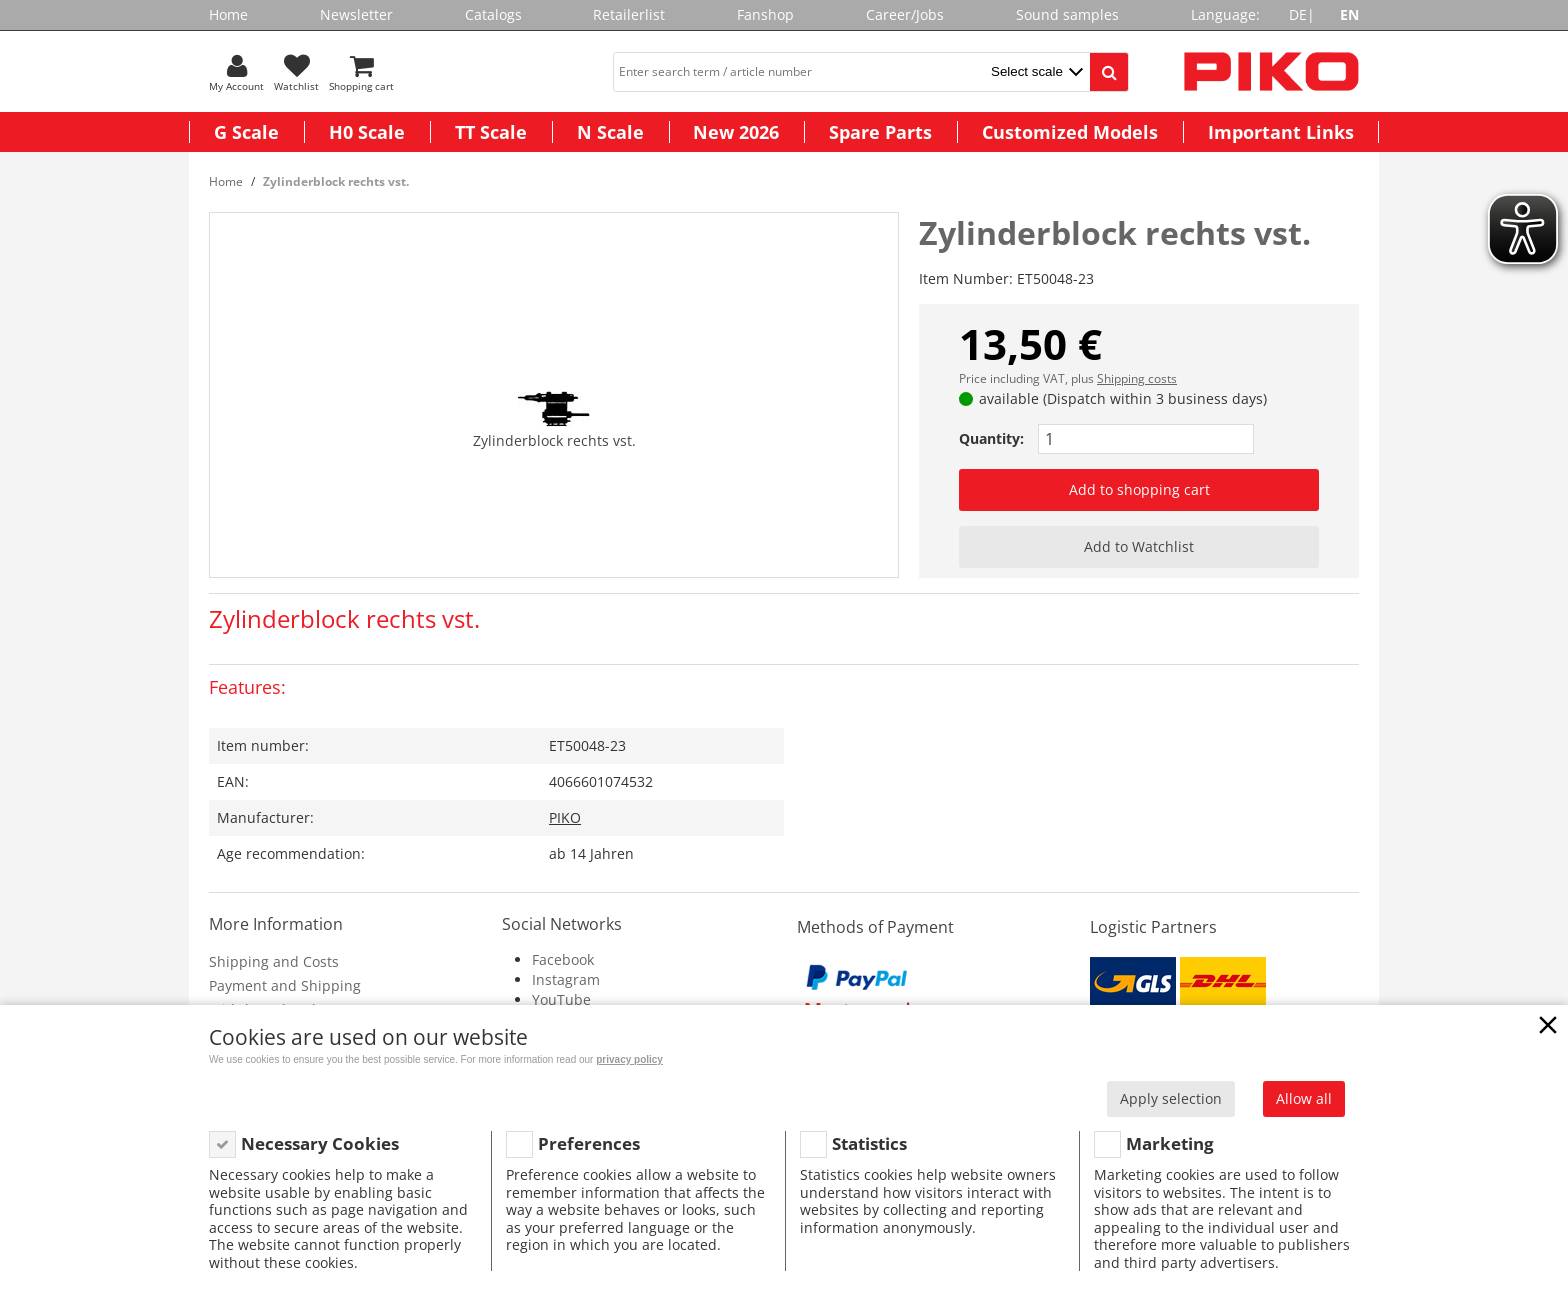  Describe the element at coordinates (991, 438) in the screenshot. I see `Quantity:` at that location.